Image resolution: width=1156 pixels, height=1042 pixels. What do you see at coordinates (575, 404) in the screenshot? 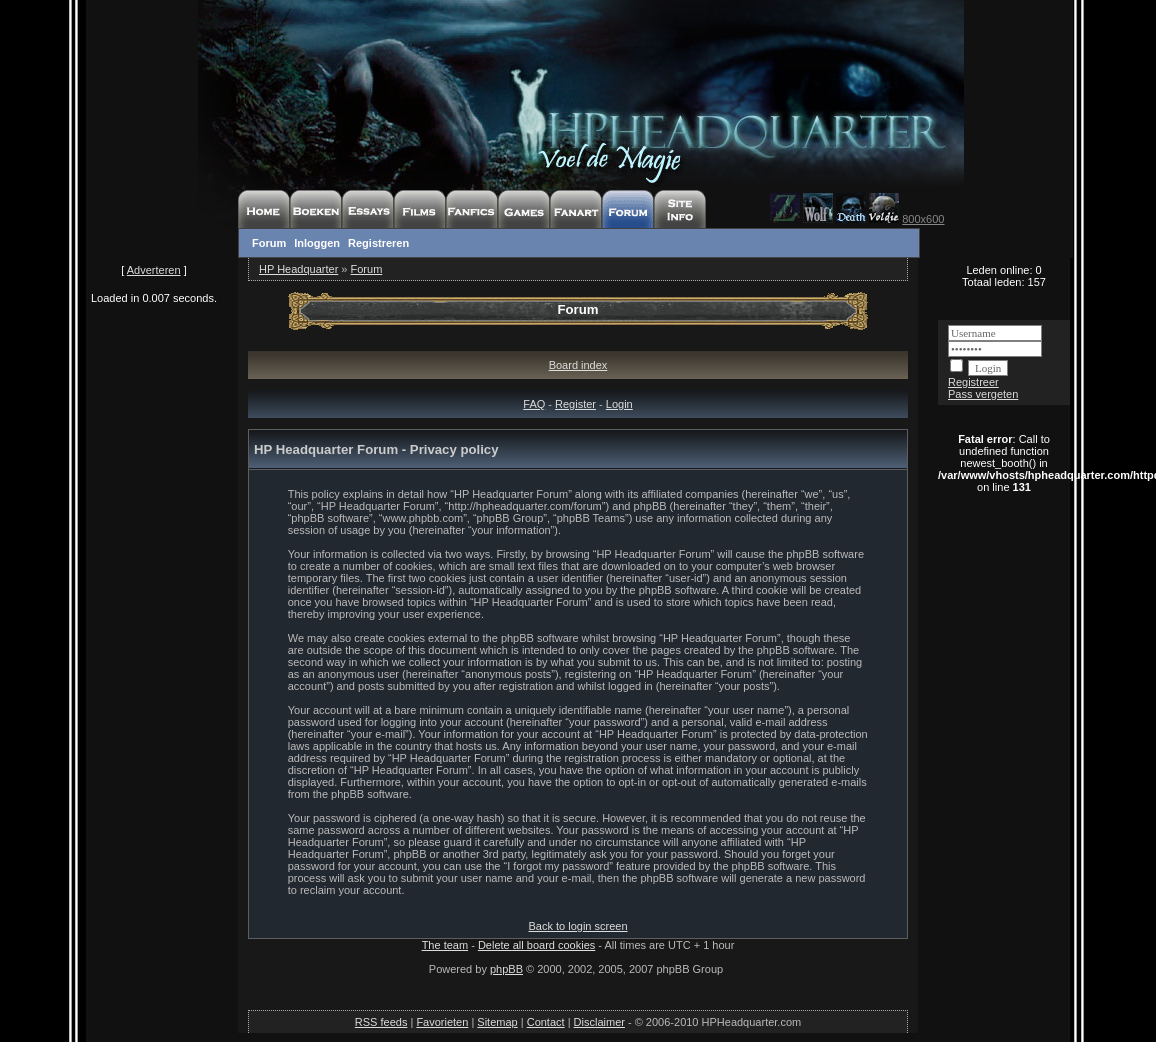
I see `Register` at bounding box center [575, 404].